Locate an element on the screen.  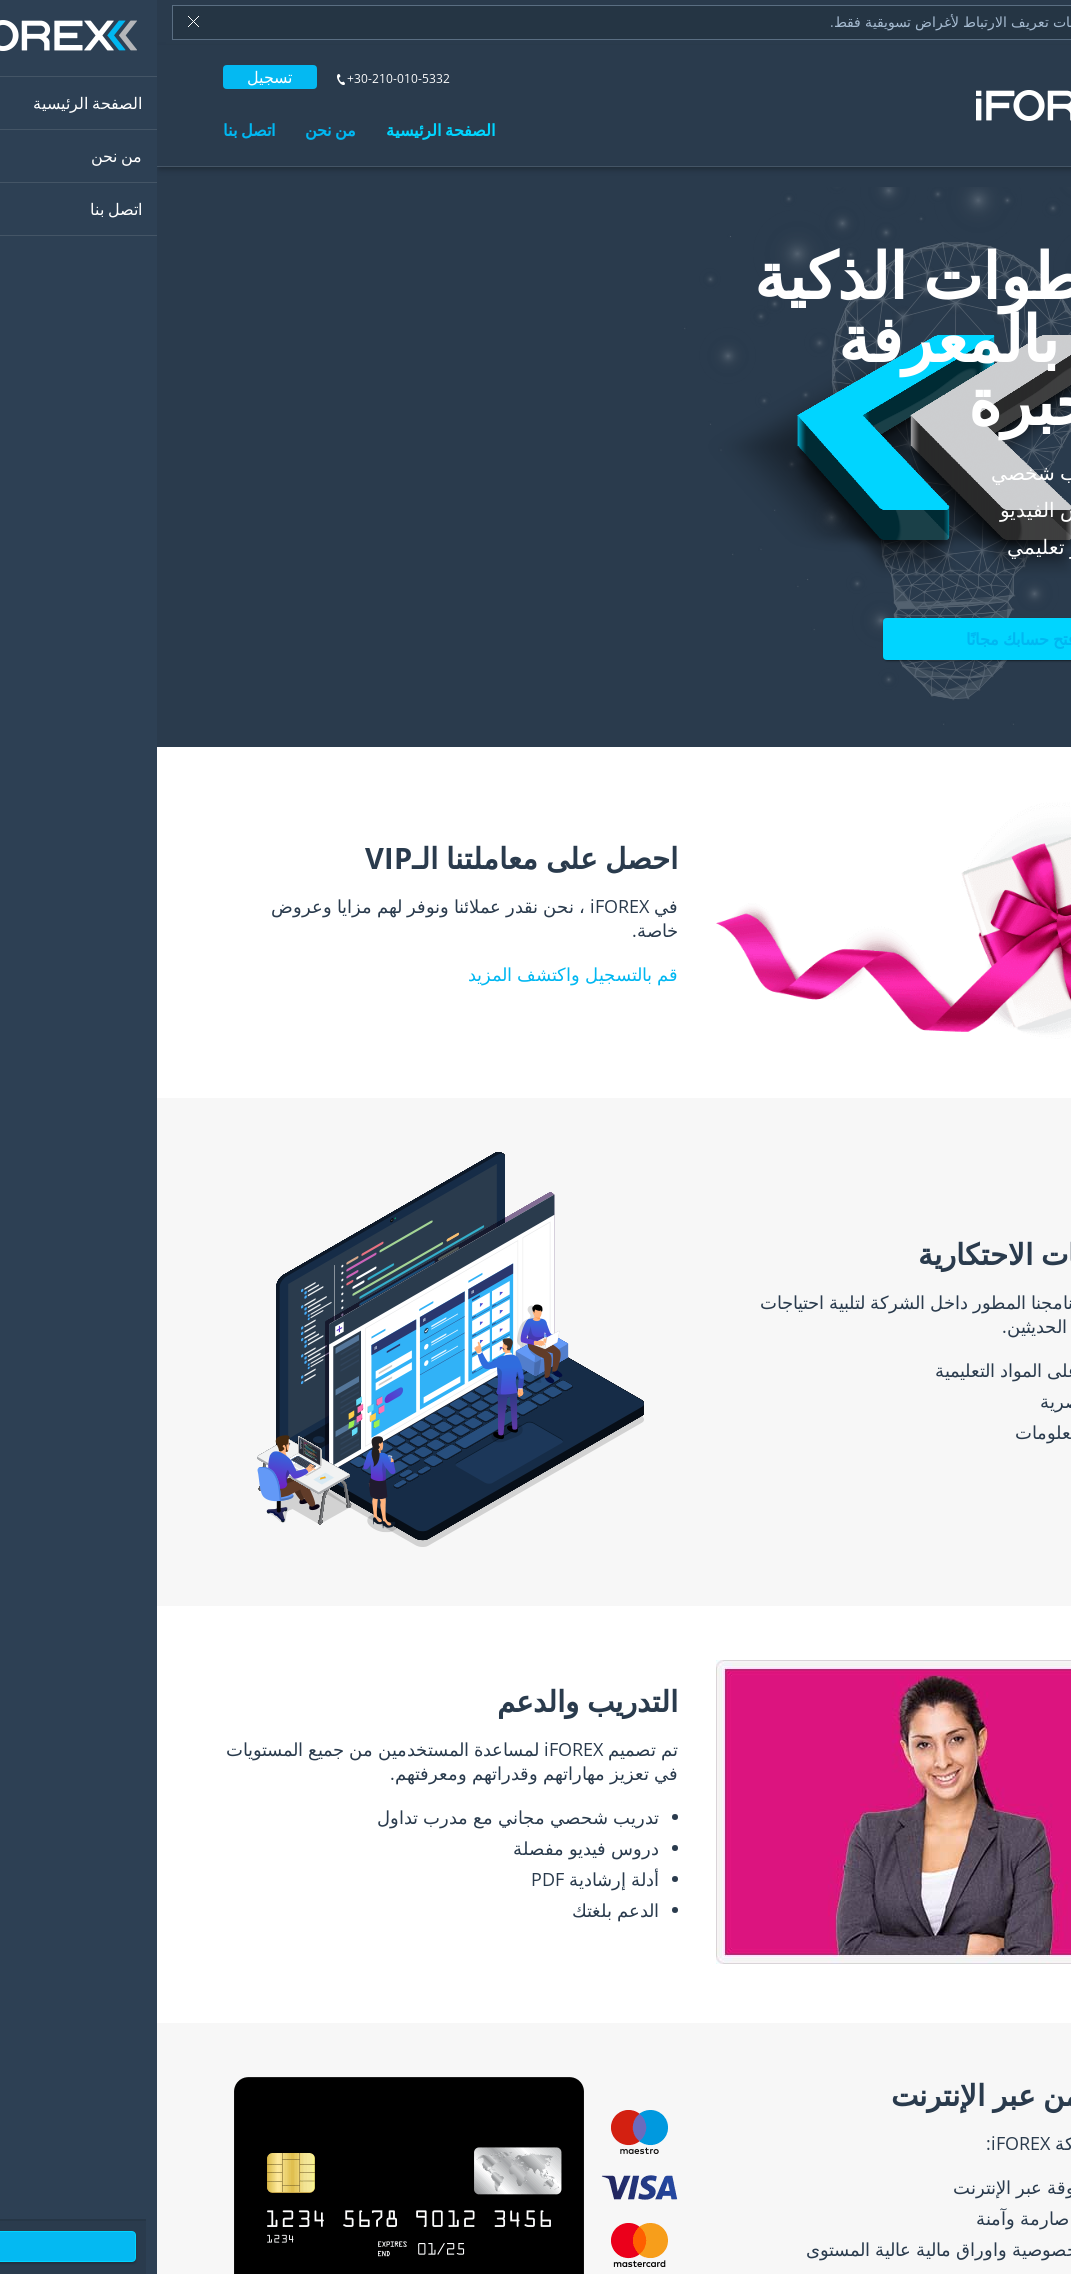
اتصل بنا is located at coordinates (92, 130).